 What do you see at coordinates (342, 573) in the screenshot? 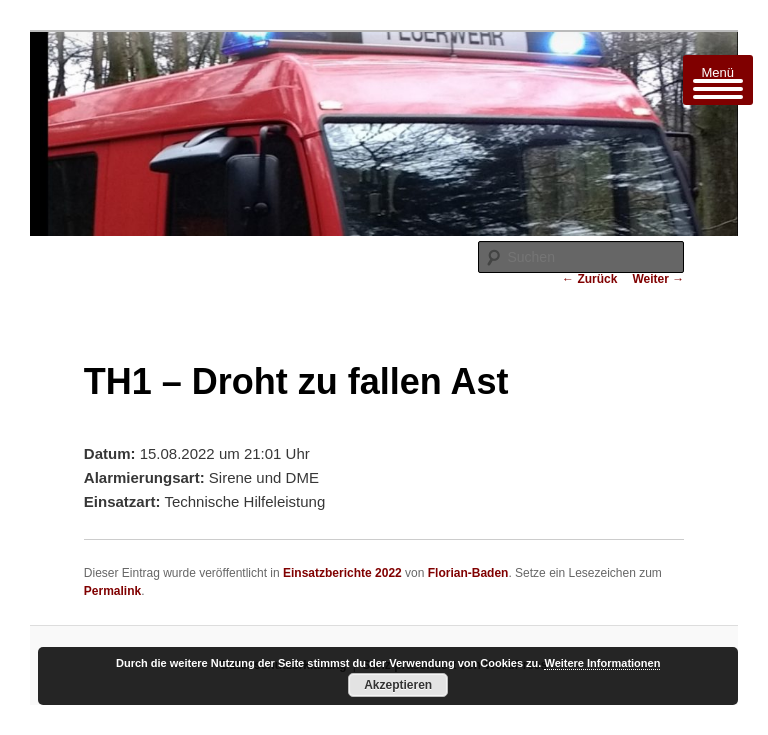
I see `Einsatzberichte 2022` at bounding box center [342, 573].